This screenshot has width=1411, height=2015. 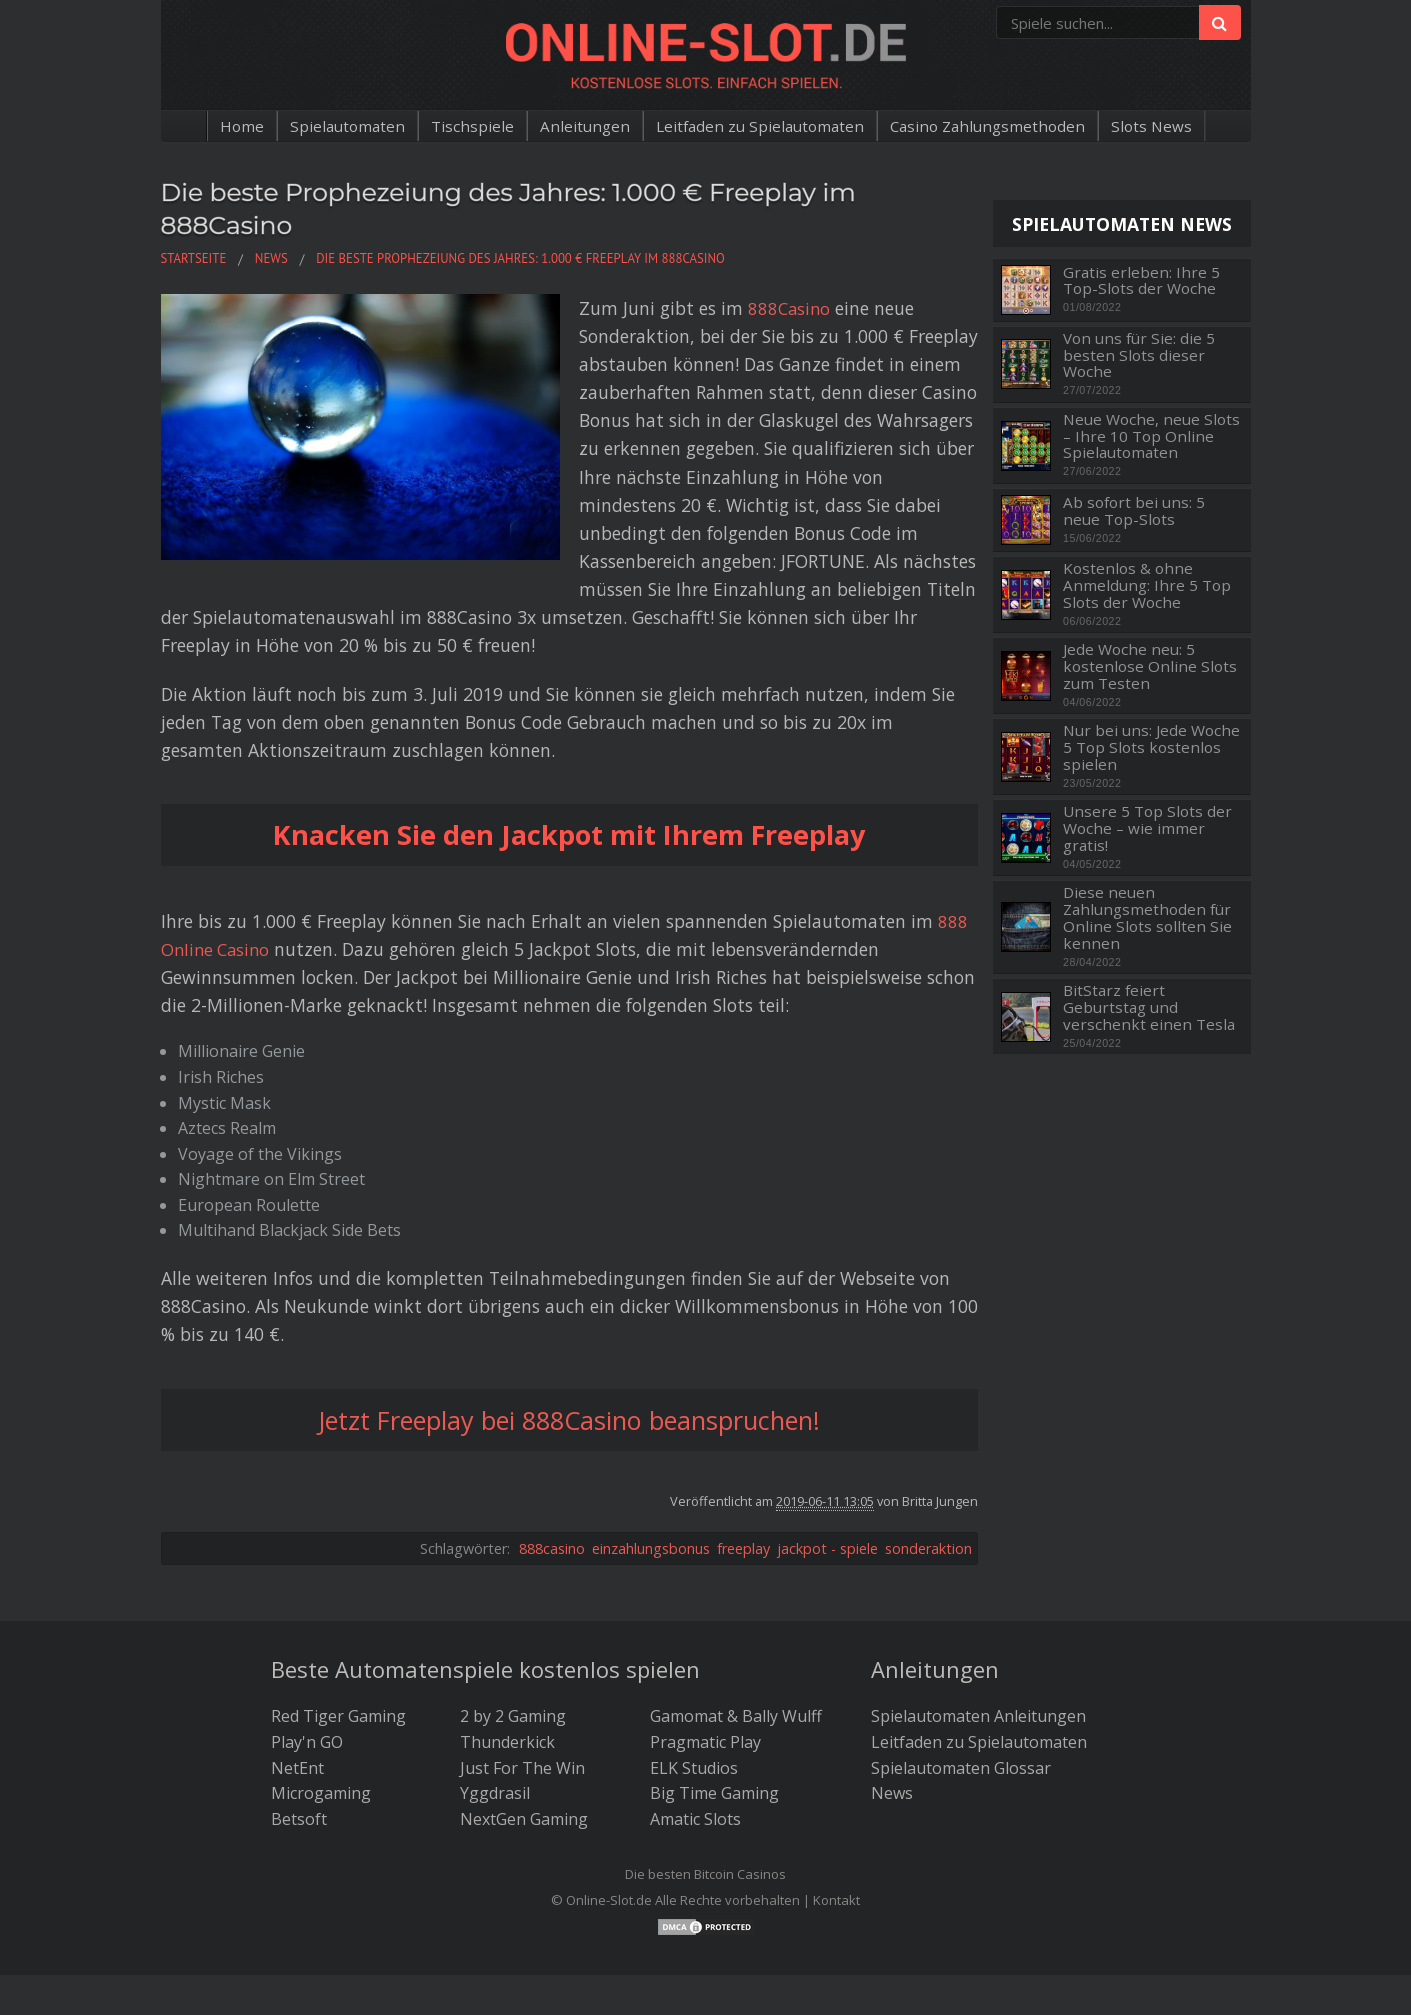 What do you see at coordinates (569, 1335) in the screenshot?
I see `Jetzt Freeplay bei 888Casino beanspruchen!` at bounding box center [569, 1335].